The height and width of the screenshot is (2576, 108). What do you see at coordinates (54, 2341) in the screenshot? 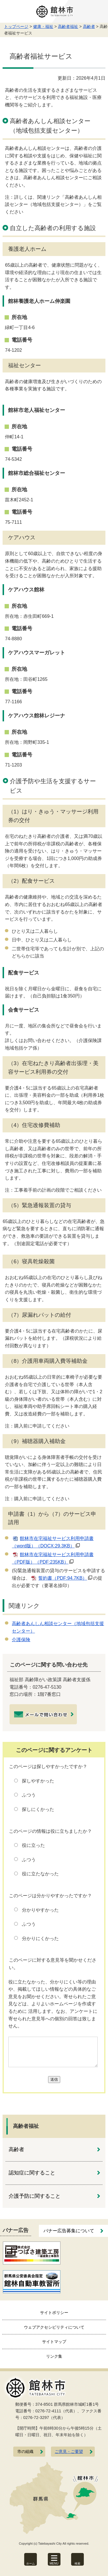
I see `サイトマップ` at bounding box center [54, 2341].